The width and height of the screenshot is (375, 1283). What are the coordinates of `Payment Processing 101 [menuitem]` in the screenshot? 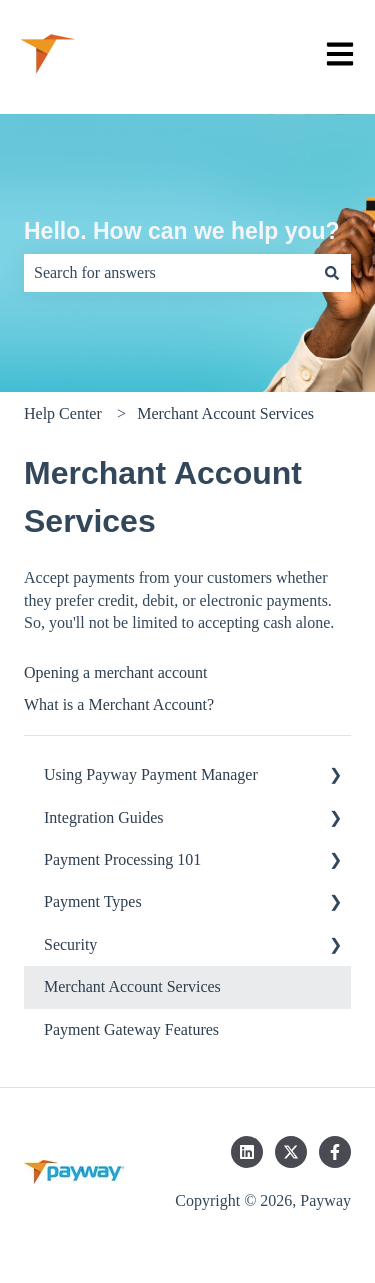 It's located at (122, 859).